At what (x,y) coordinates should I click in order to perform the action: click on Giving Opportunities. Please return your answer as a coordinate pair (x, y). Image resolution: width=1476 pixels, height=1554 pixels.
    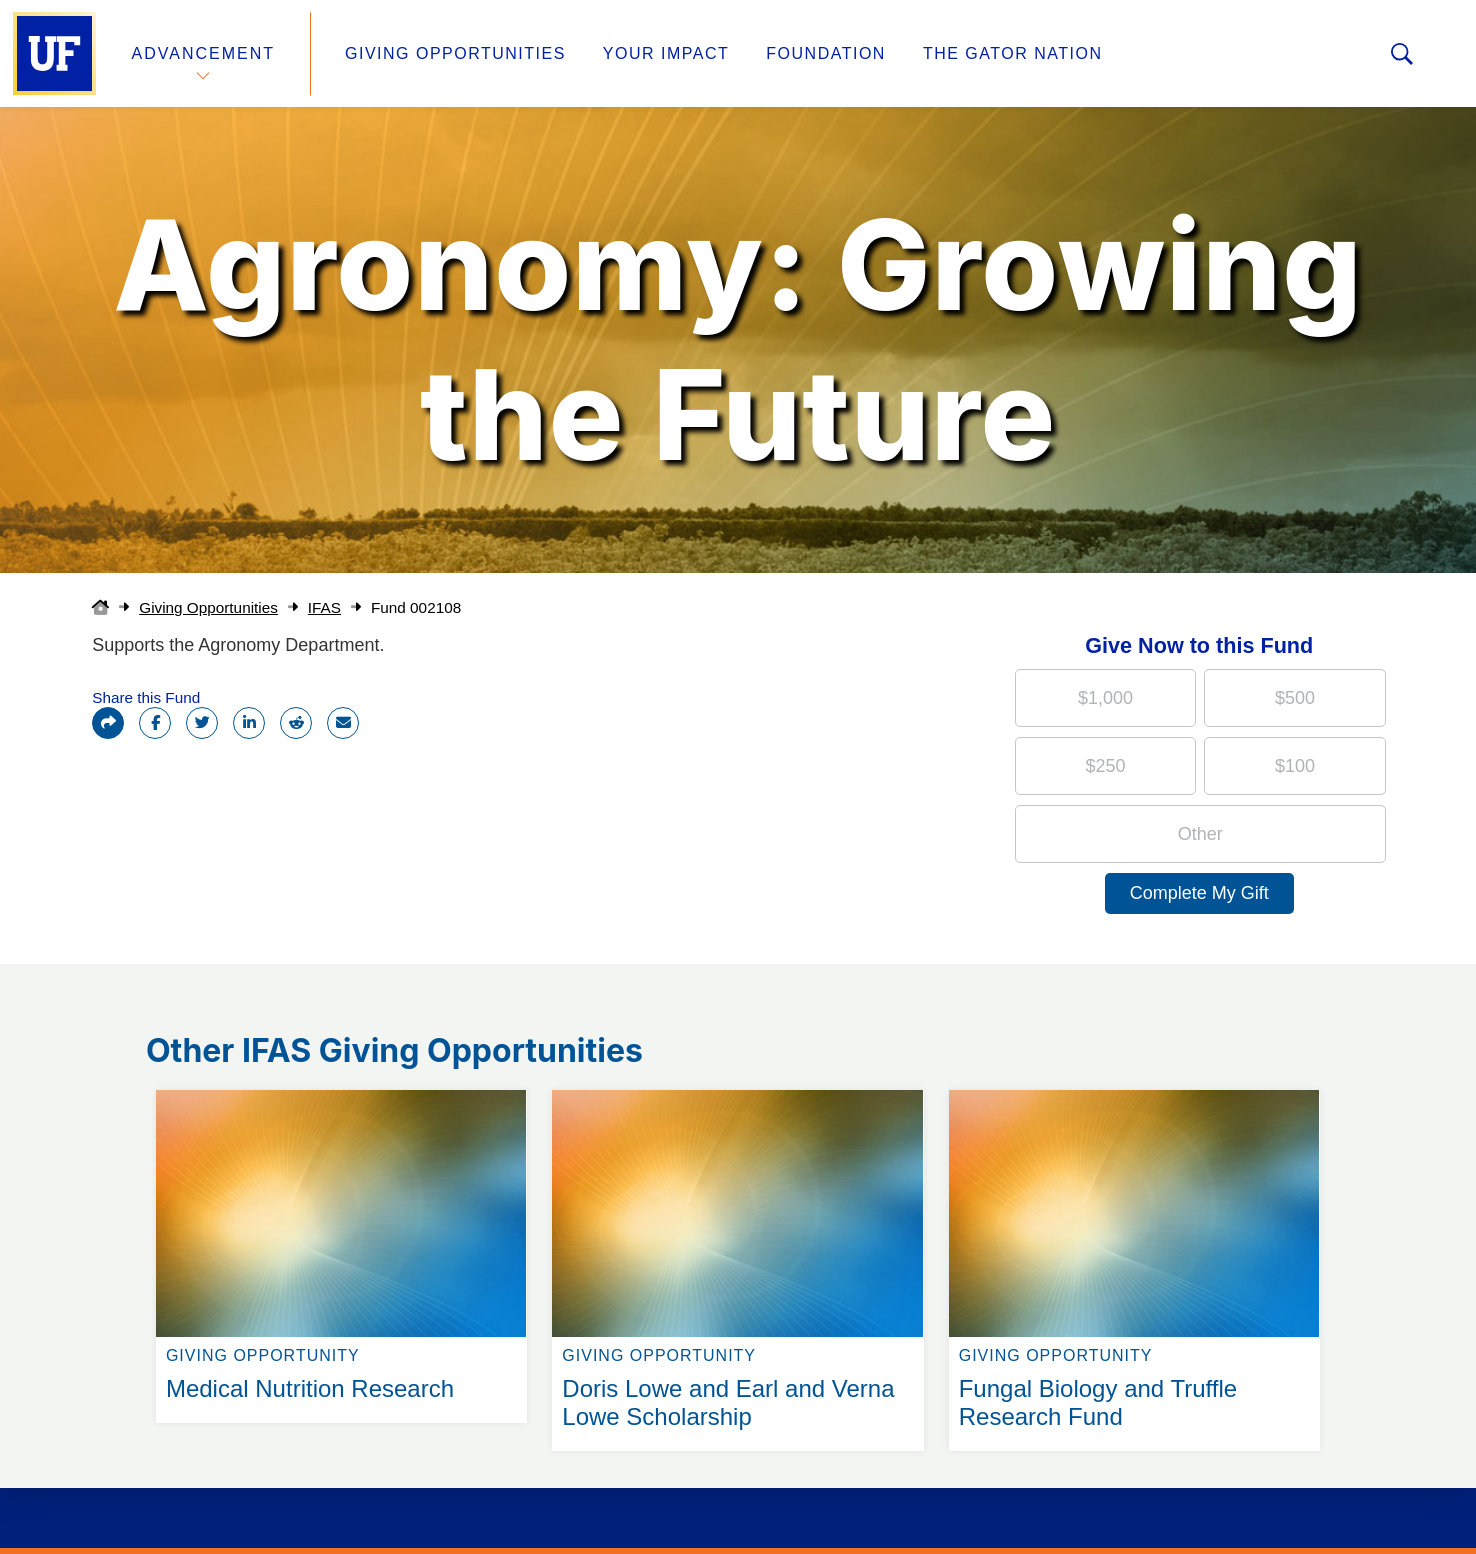
    Looking at the image, I should click on (455, 53).